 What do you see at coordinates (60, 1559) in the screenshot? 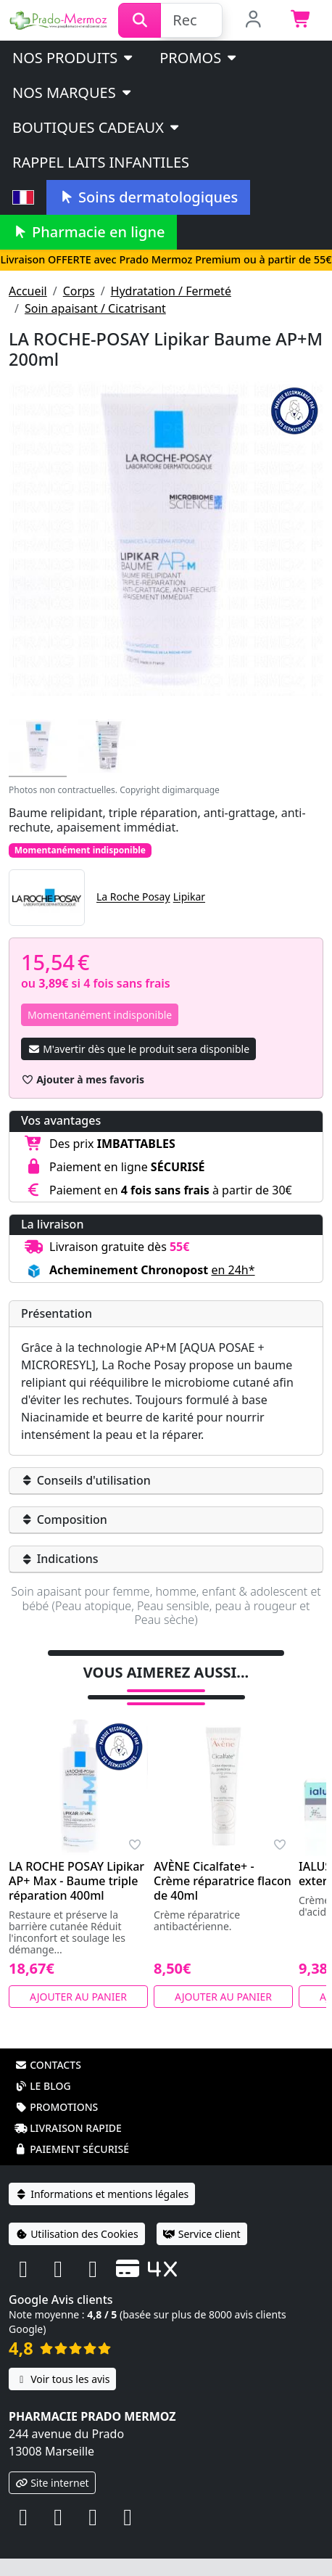
I see `Indications [button]` at bounding box center [60, 1559].